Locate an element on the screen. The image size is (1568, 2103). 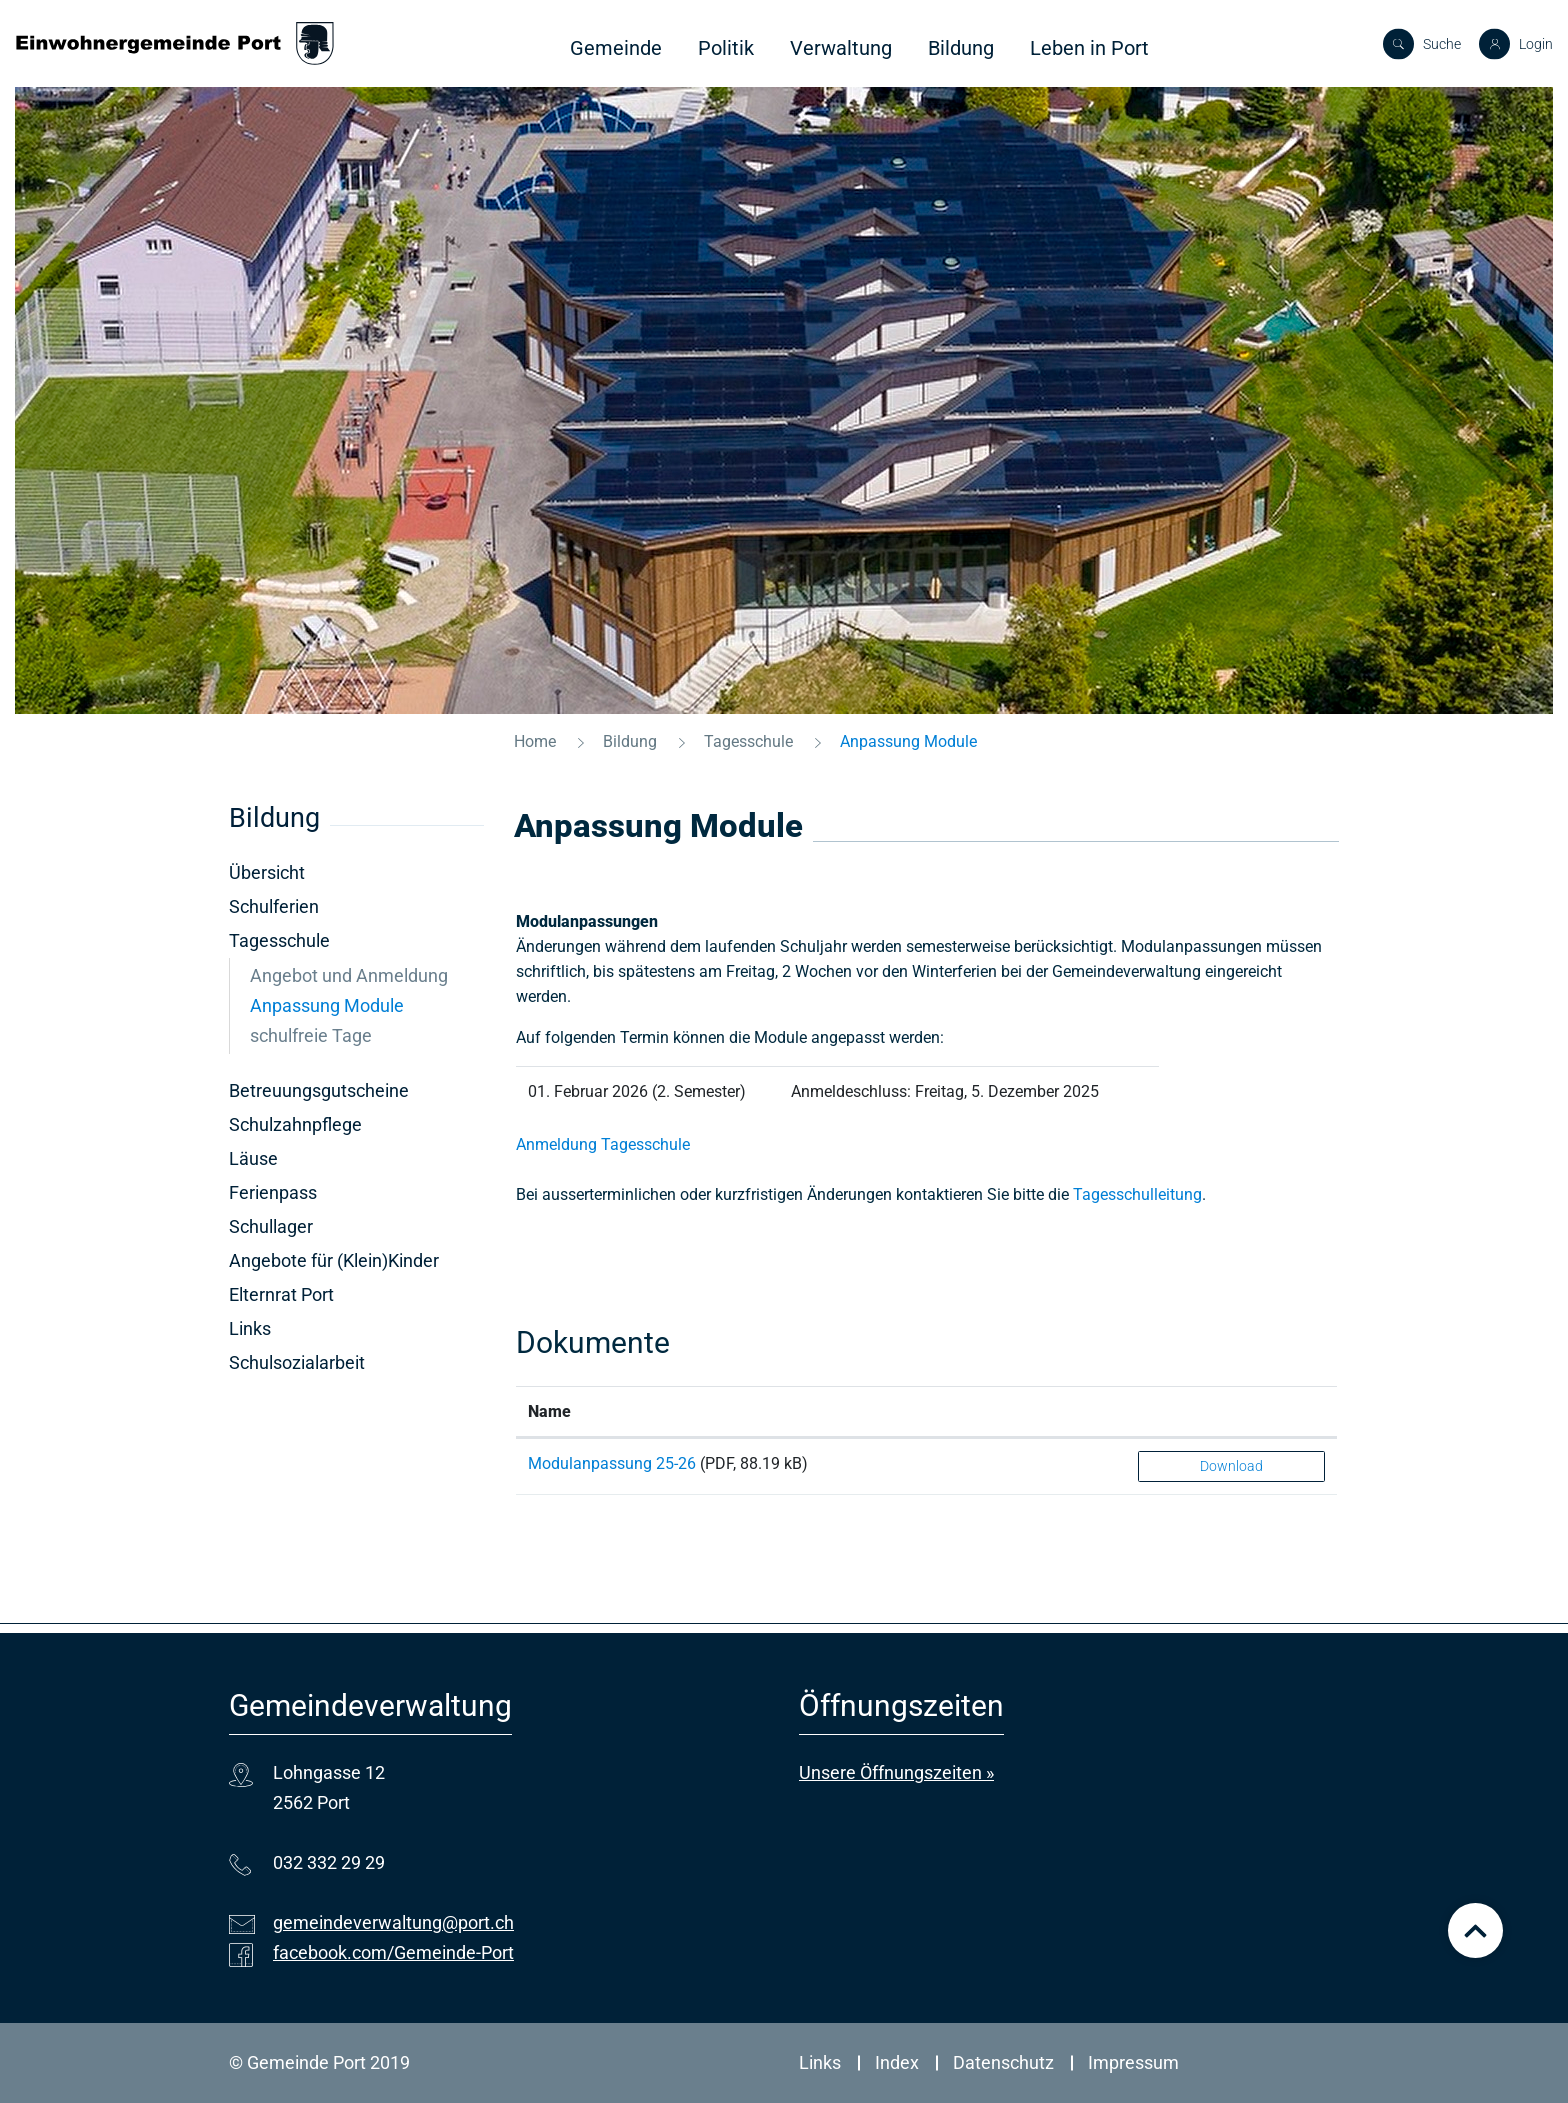
Angebot und Anmeldung is located at coordinates (349, 975).